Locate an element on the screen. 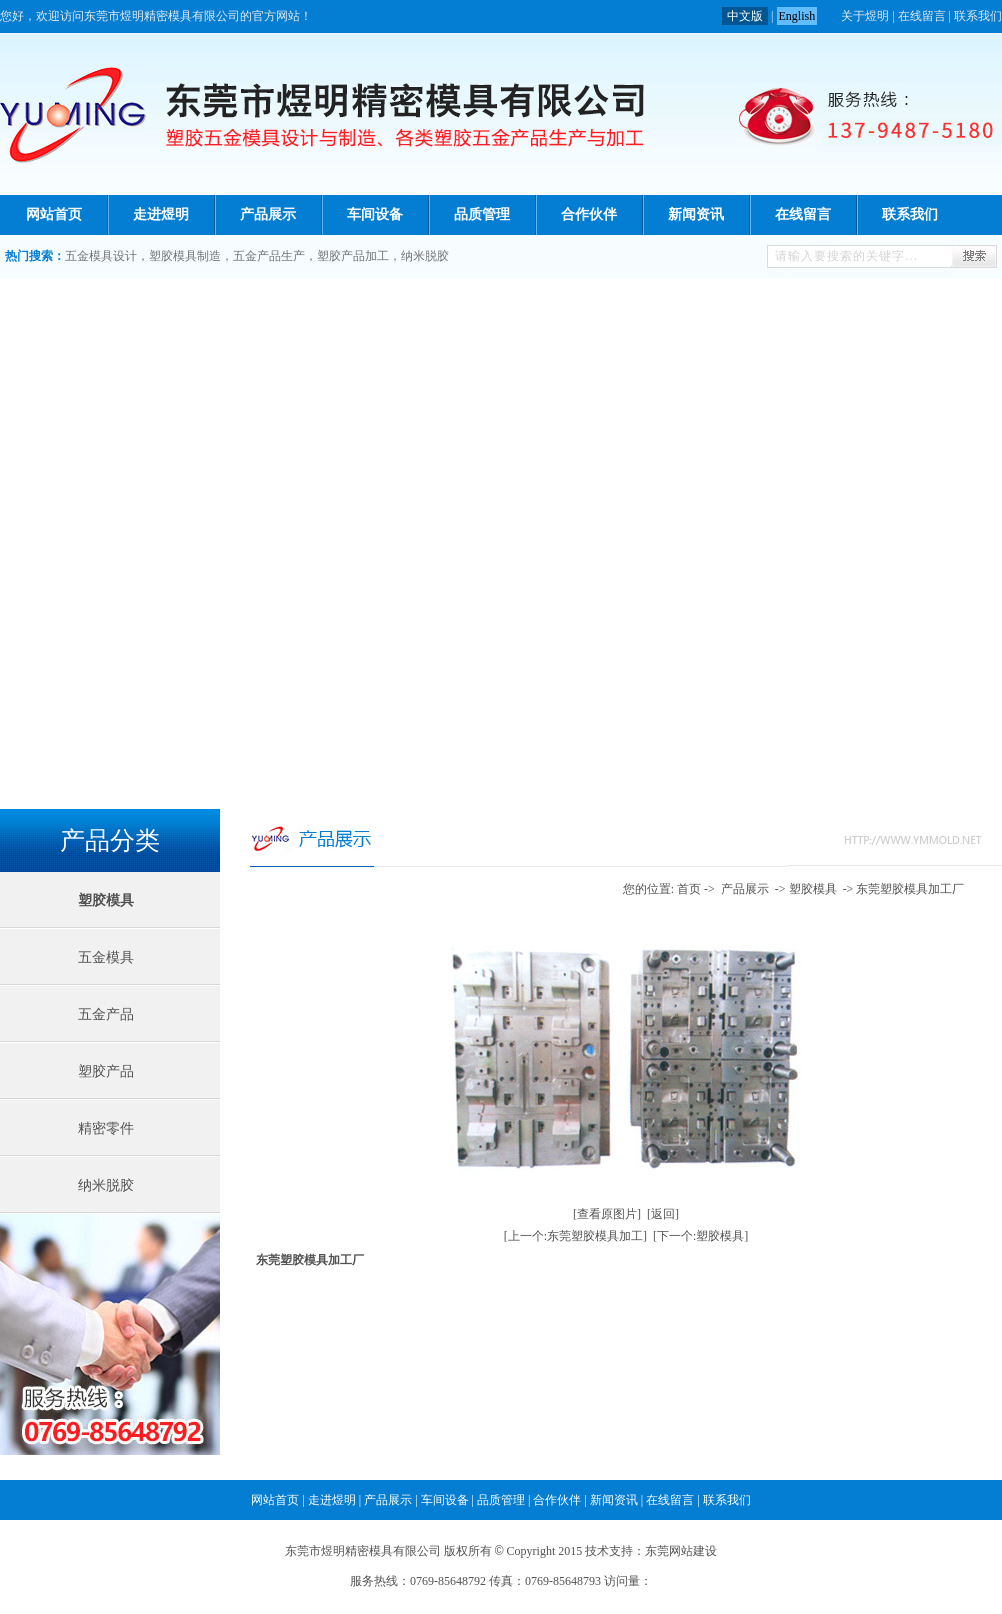  联系我们 is located at coordinates (978, 16).